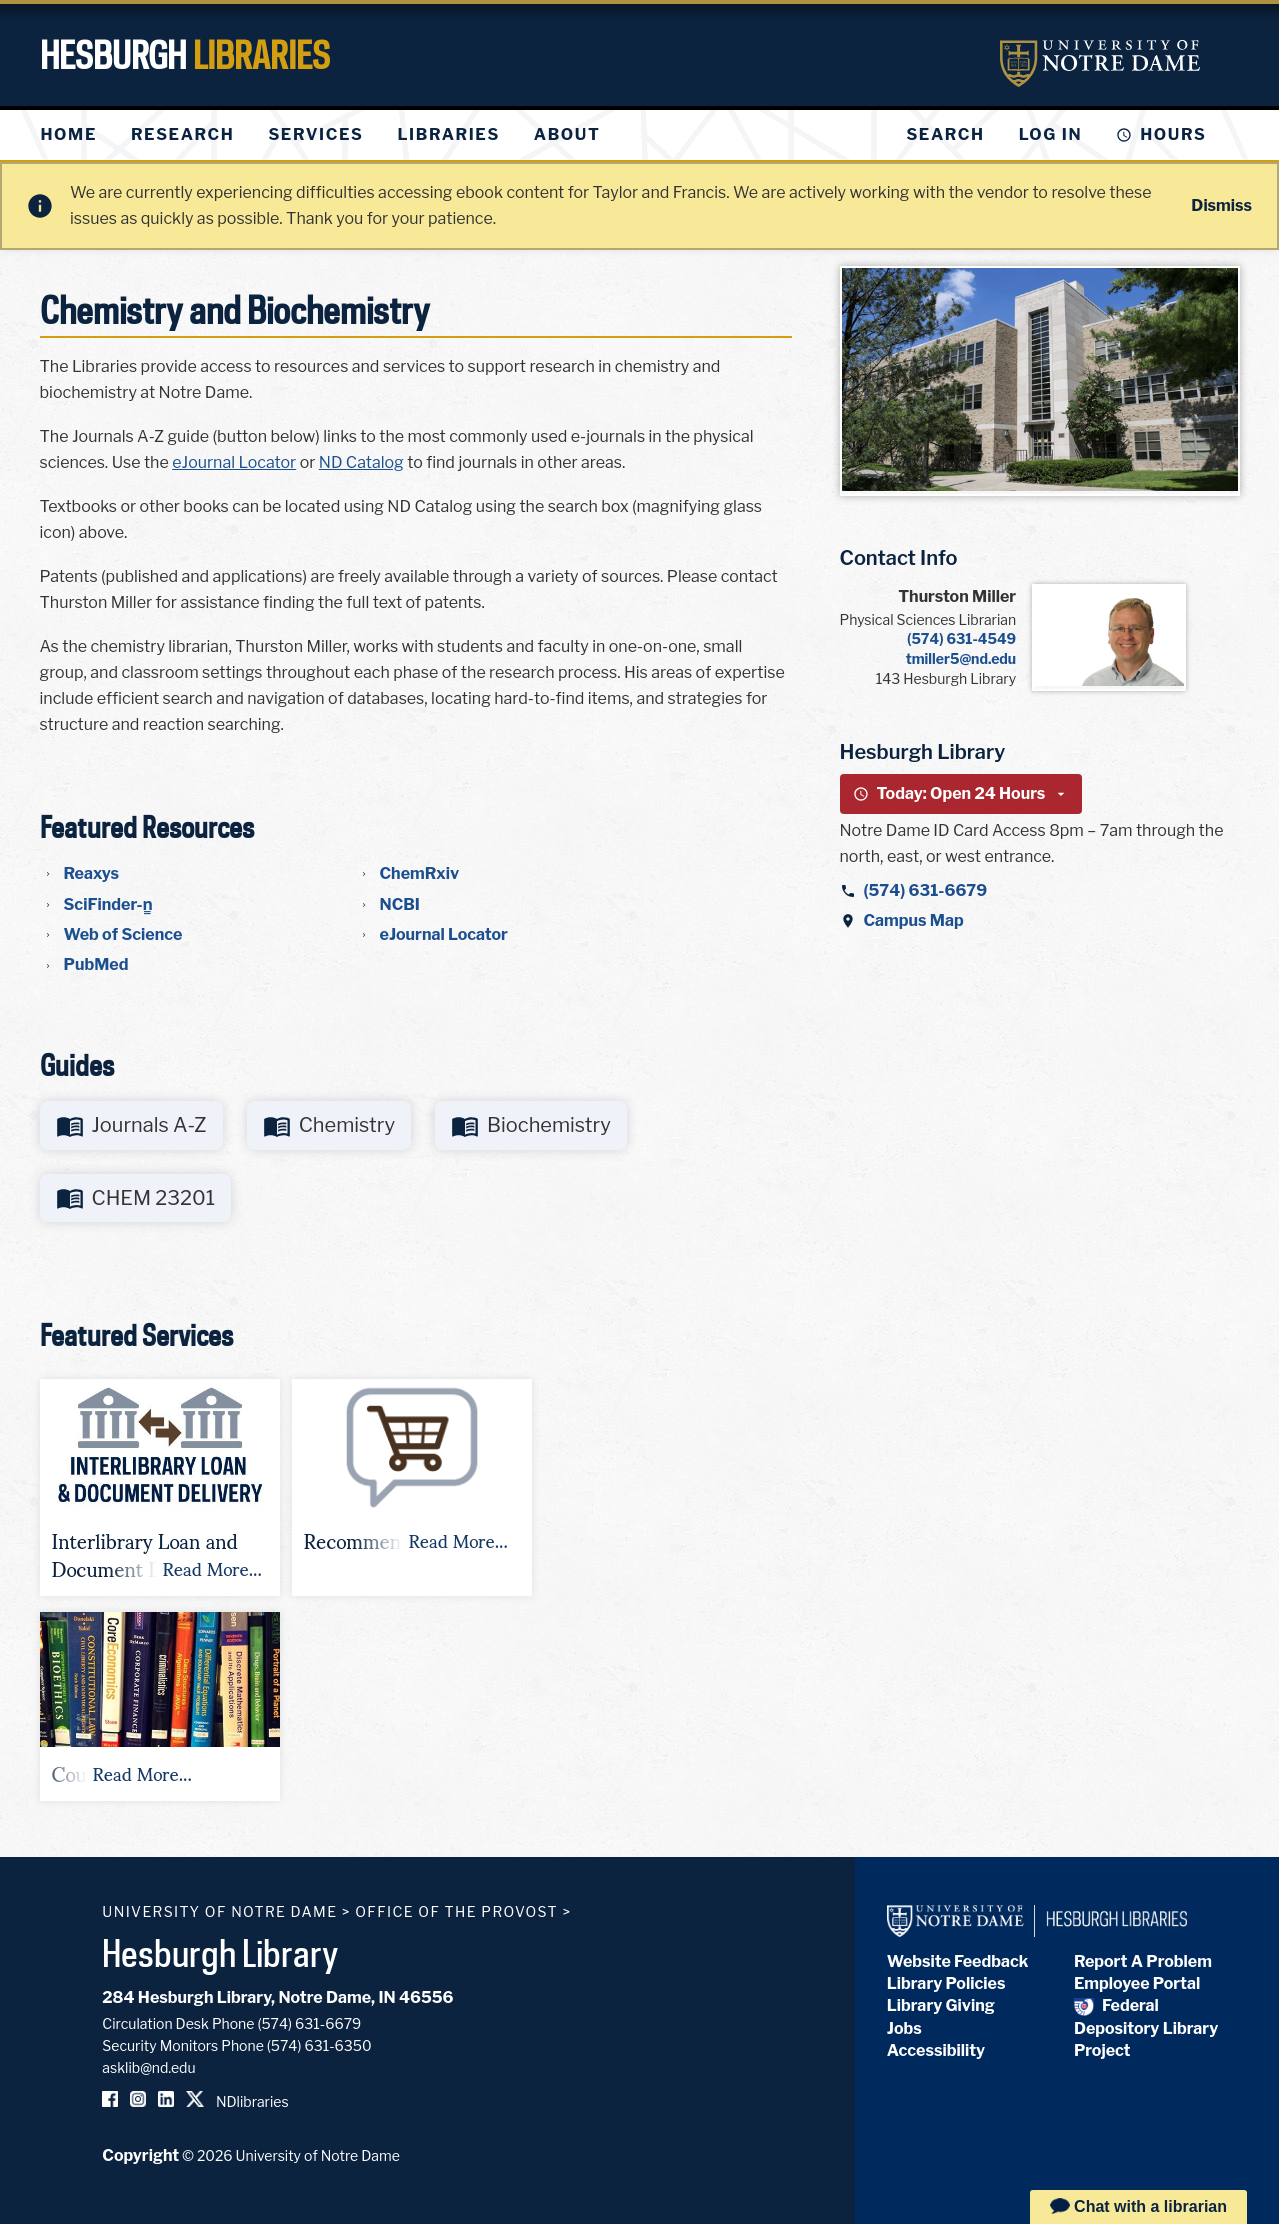 This screenshot has height=2224, width=1279. I want to click on (574) 631-6679, so click(926, 890).